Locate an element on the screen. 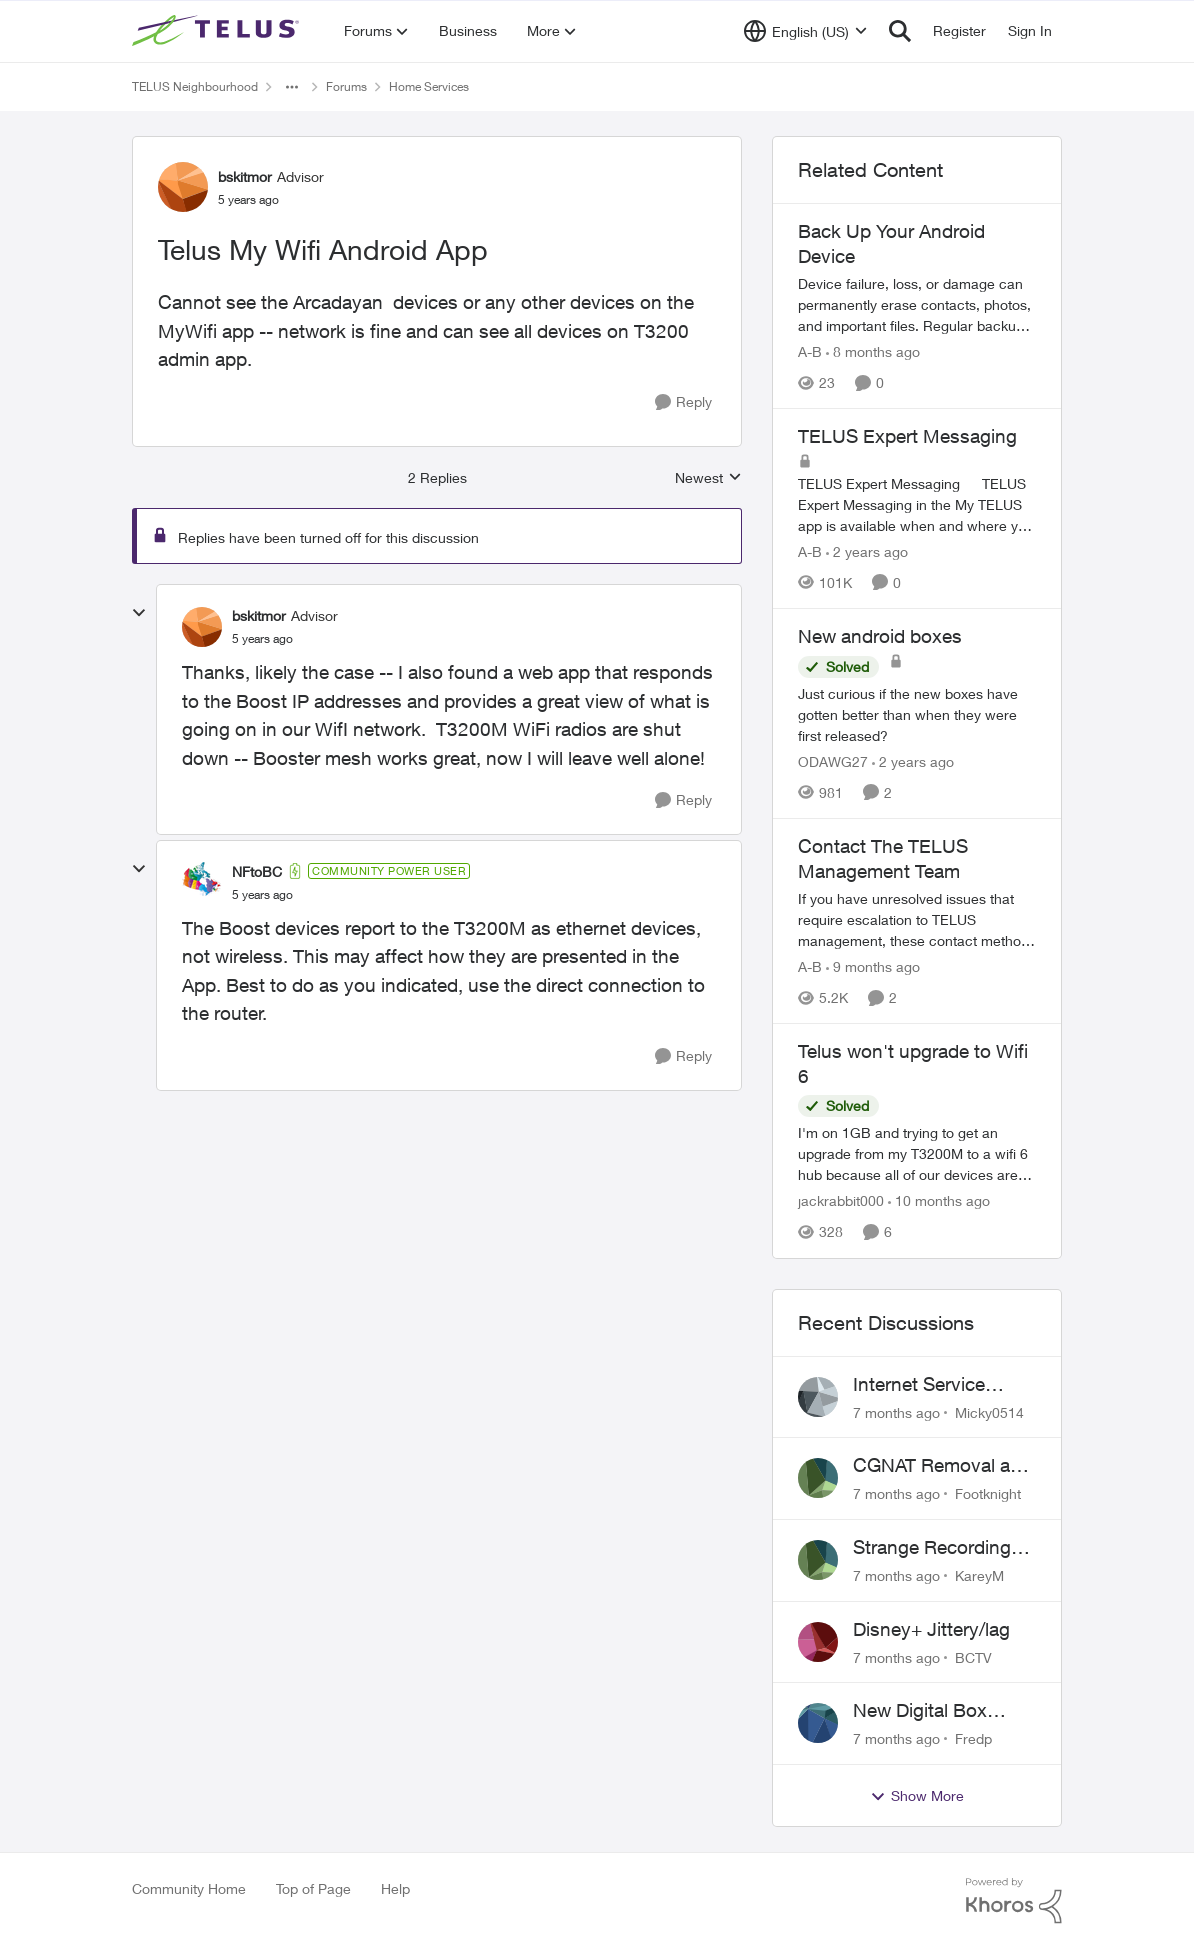 This screenshot has height=1949, width=1194. [View Profile: NFtoBC] is located at coordinates (202, 882).